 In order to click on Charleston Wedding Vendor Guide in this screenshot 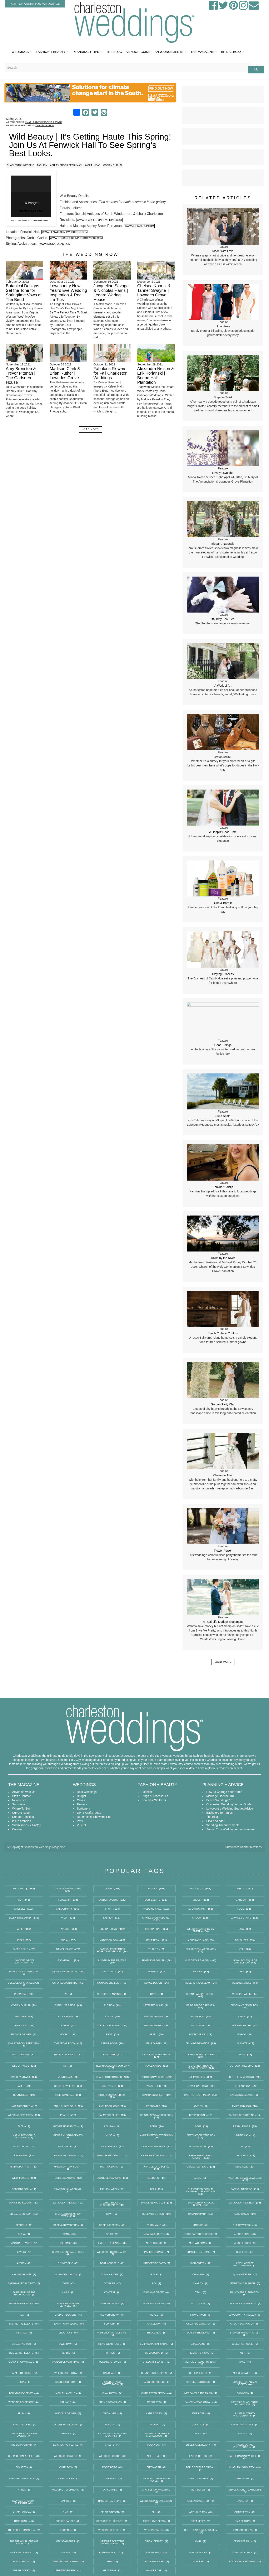, I will do `click(228, 1804)`.